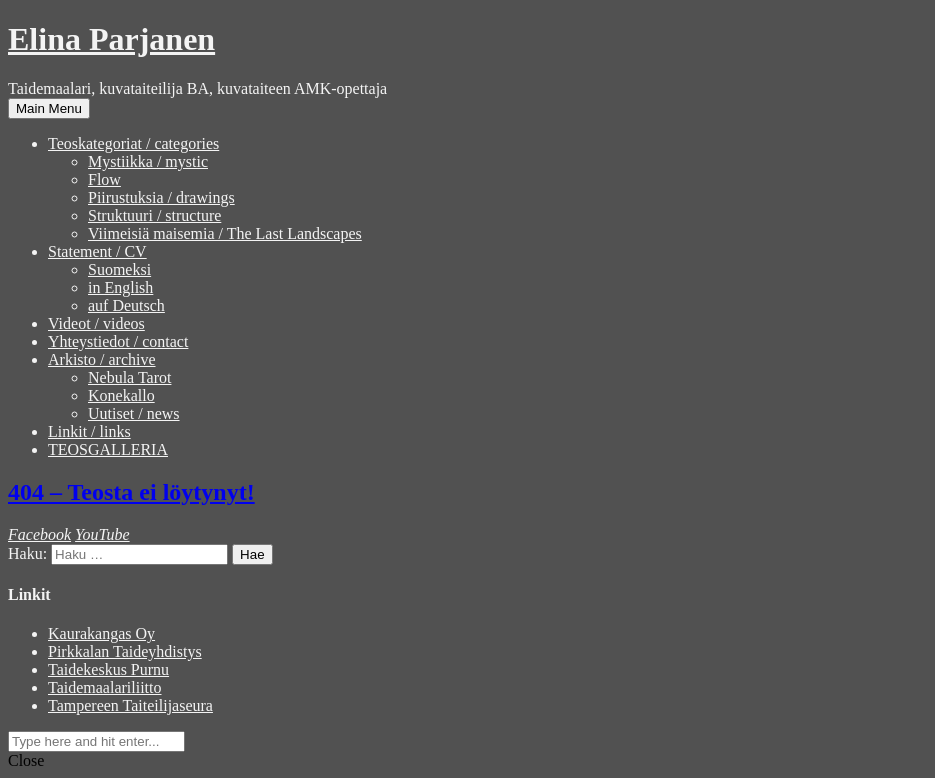  What do you see at coordinates (49, 108) in the screenshot?
I see `Main Menu` at bounding box center [49, 108].